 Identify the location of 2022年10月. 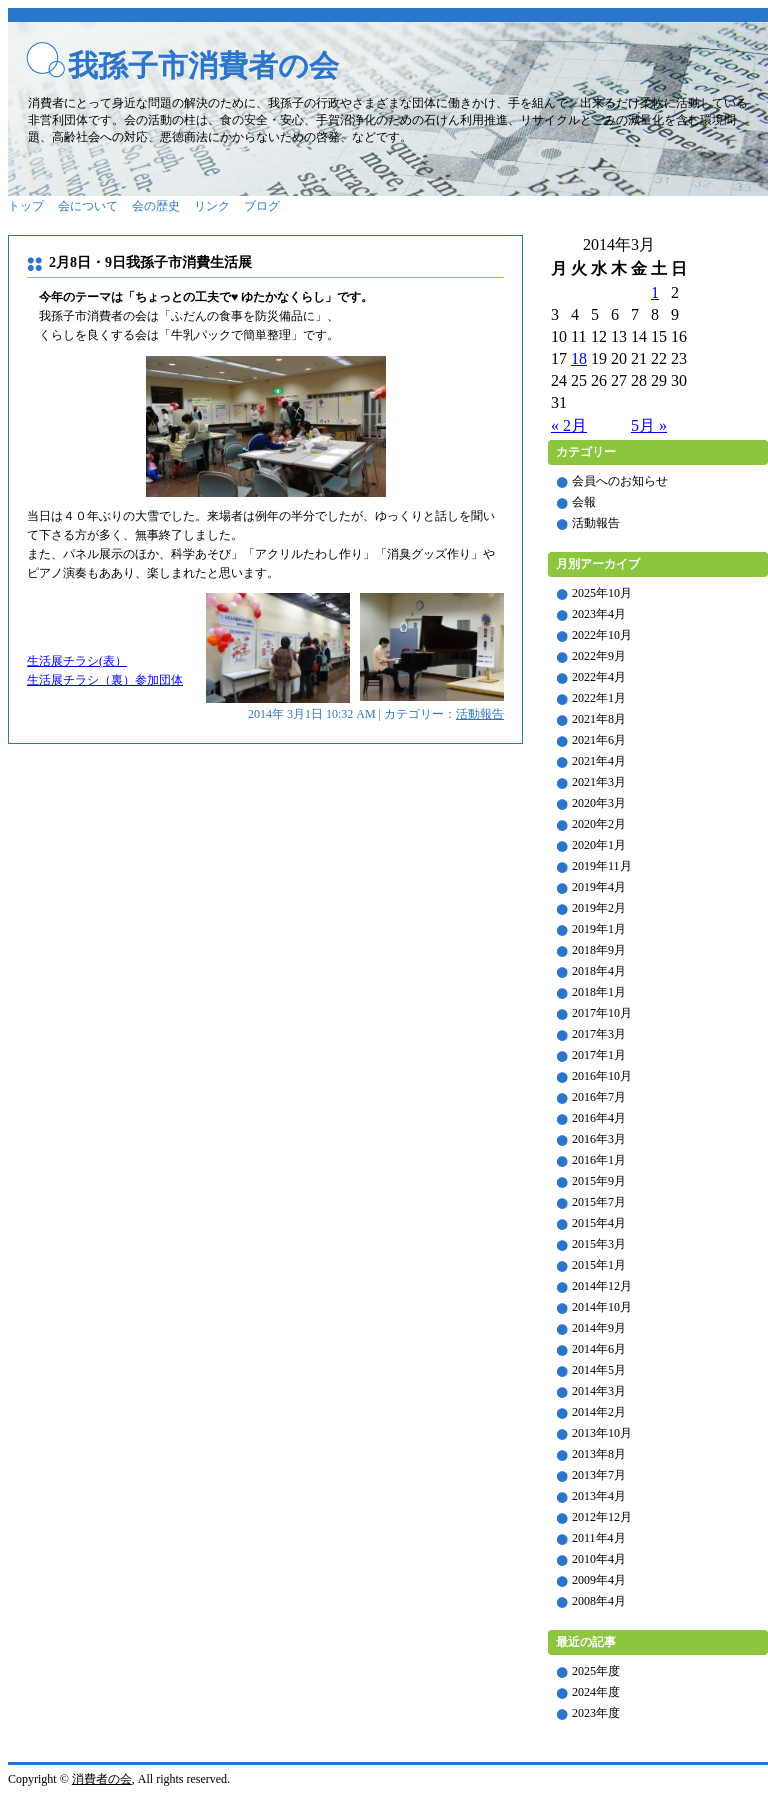
(602, 635).